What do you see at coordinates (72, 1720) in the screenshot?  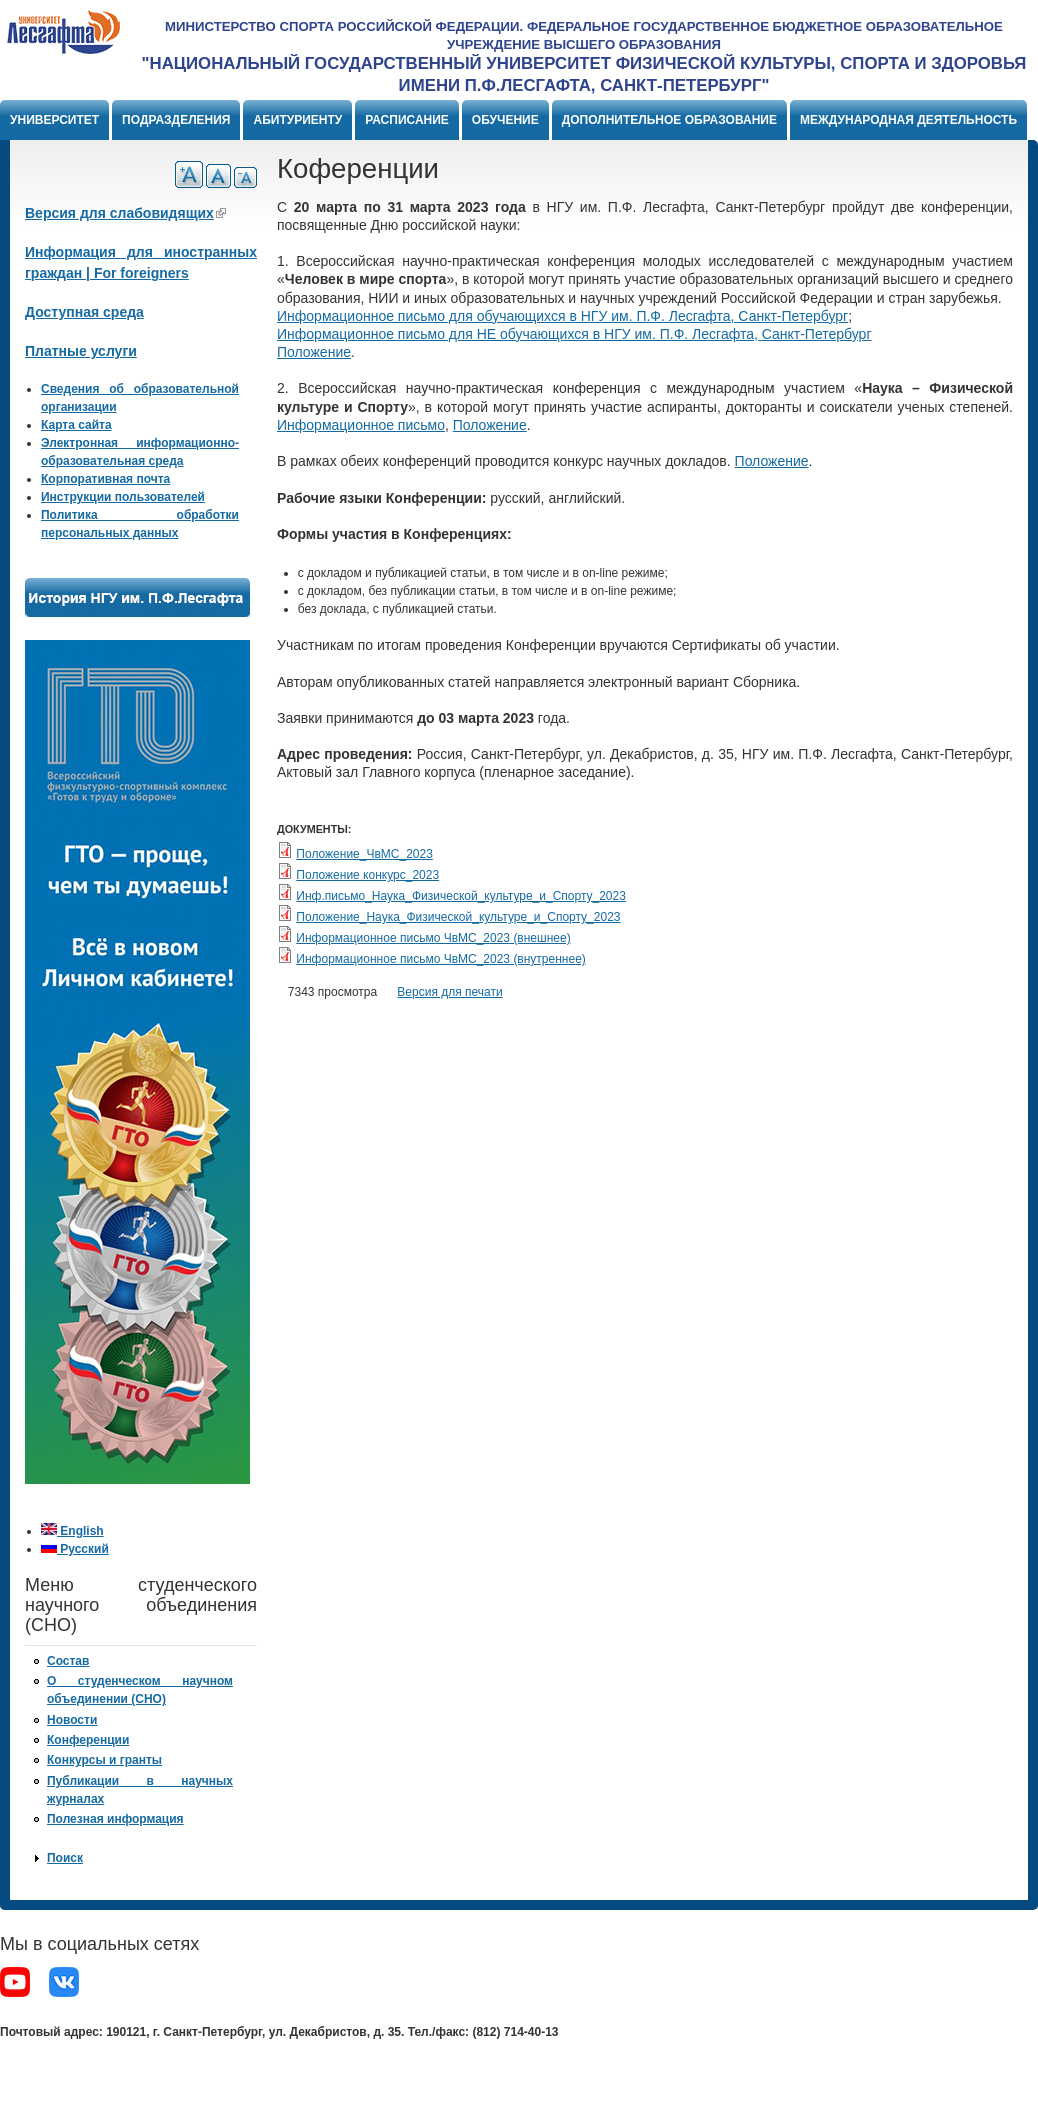 I see `Новости` at bounding box center [72, 1720].